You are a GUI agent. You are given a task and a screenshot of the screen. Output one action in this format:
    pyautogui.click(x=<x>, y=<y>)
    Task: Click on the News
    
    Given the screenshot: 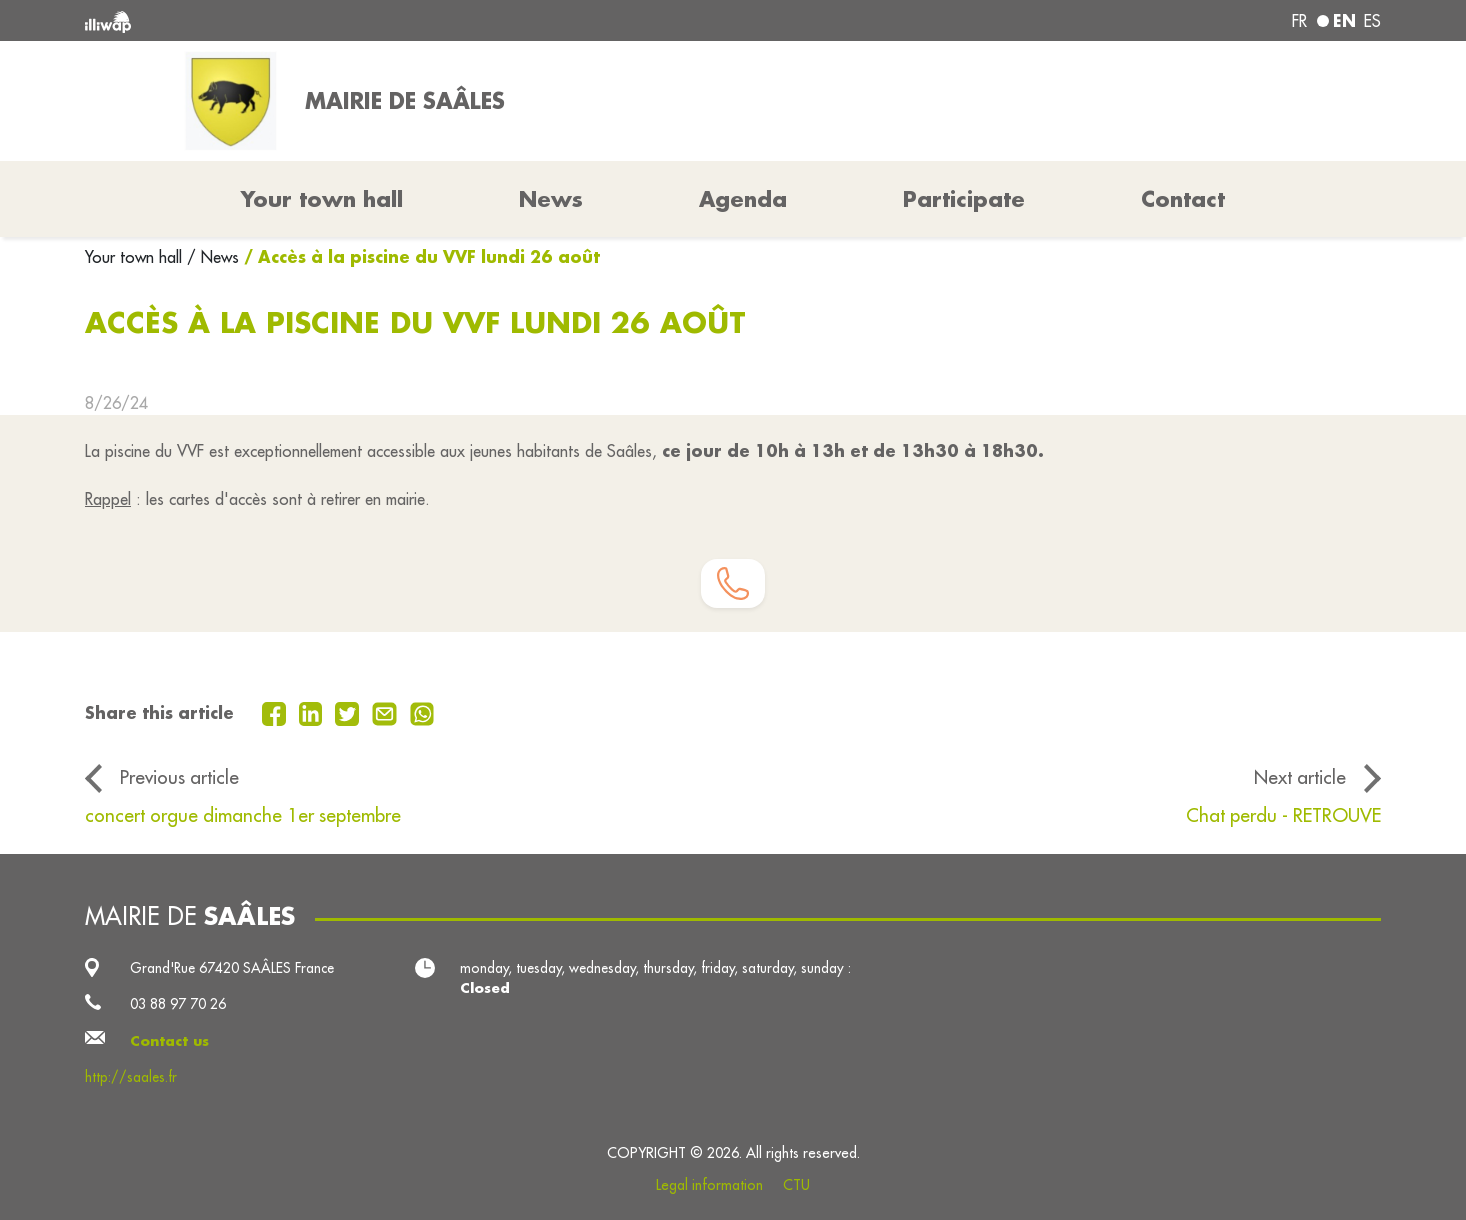 What is the action you would take?
    pyautogui.click(x=551, y=199)
    